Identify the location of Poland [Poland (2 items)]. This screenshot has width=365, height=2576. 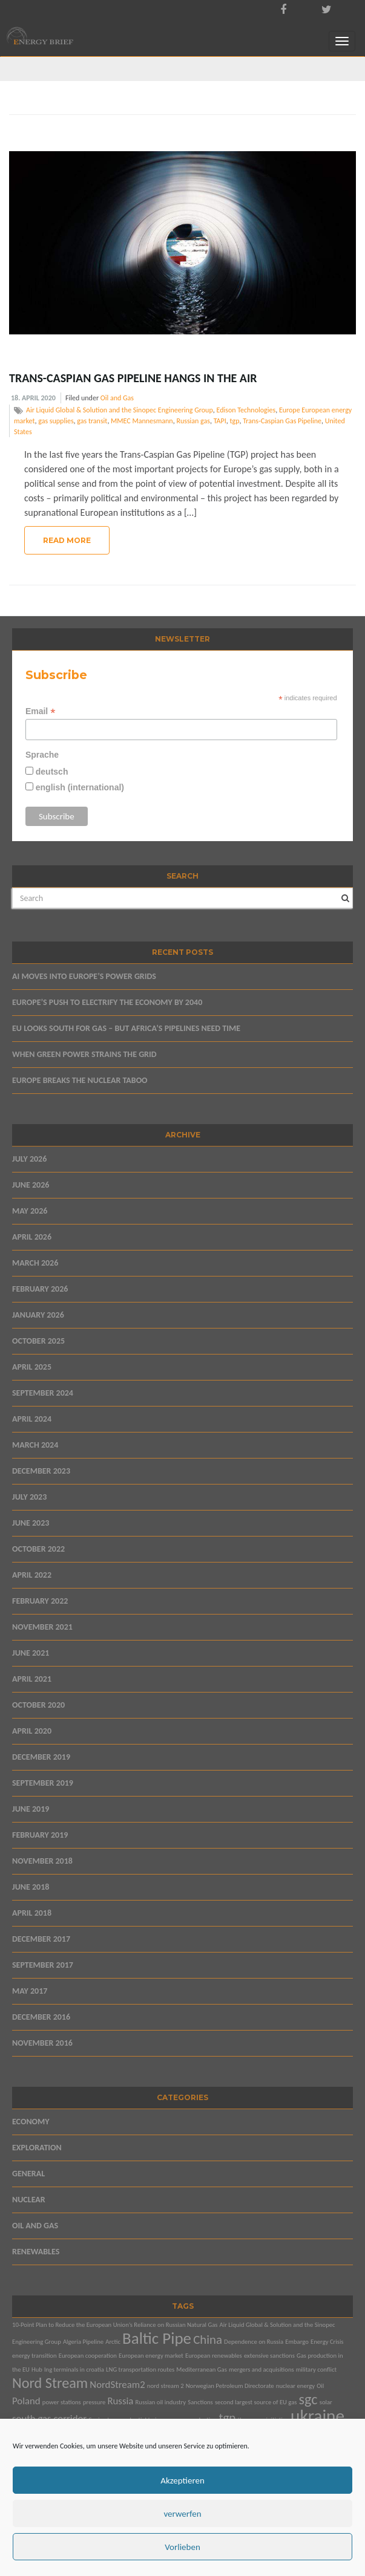
(26, 2401).